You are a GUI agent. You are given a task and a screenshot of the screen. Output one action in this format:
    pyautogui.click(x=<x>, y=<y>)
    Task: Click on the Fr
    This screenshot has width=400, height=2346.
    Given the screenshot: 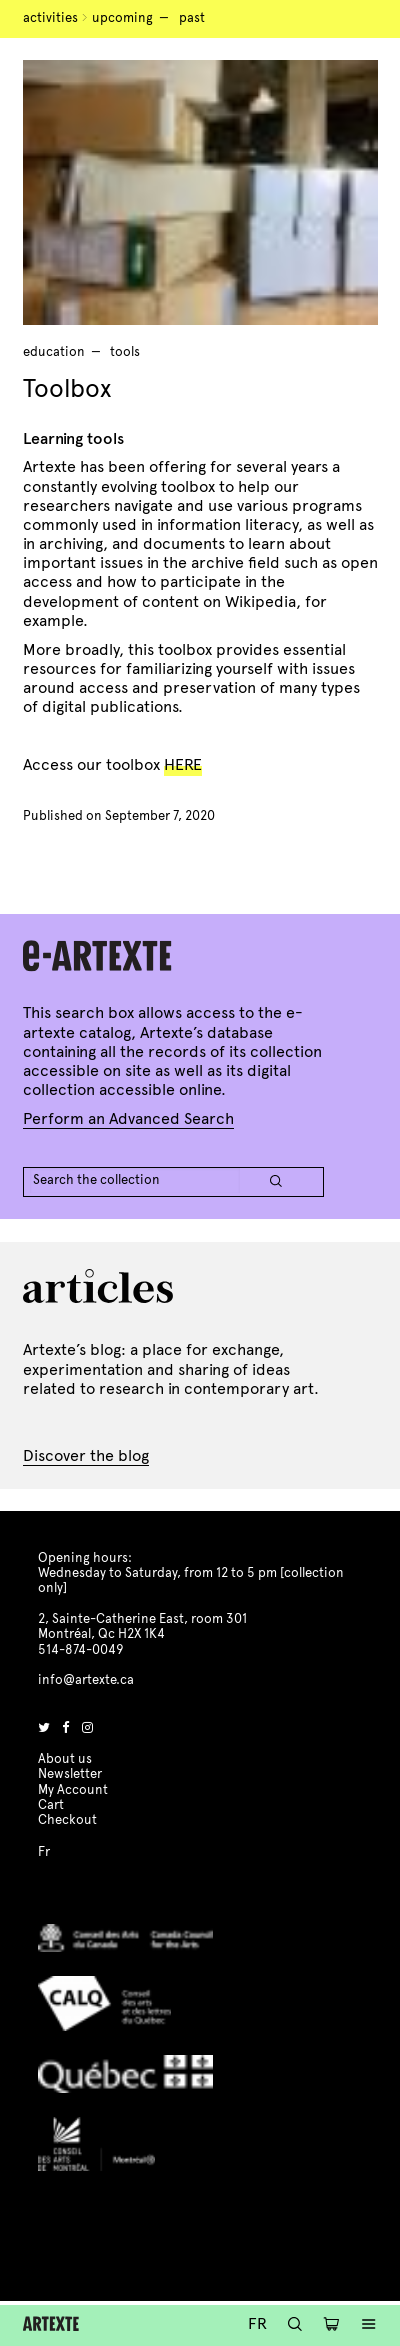 What is the action you would take?
    pyautogui.click(x=257, y=2323)
    